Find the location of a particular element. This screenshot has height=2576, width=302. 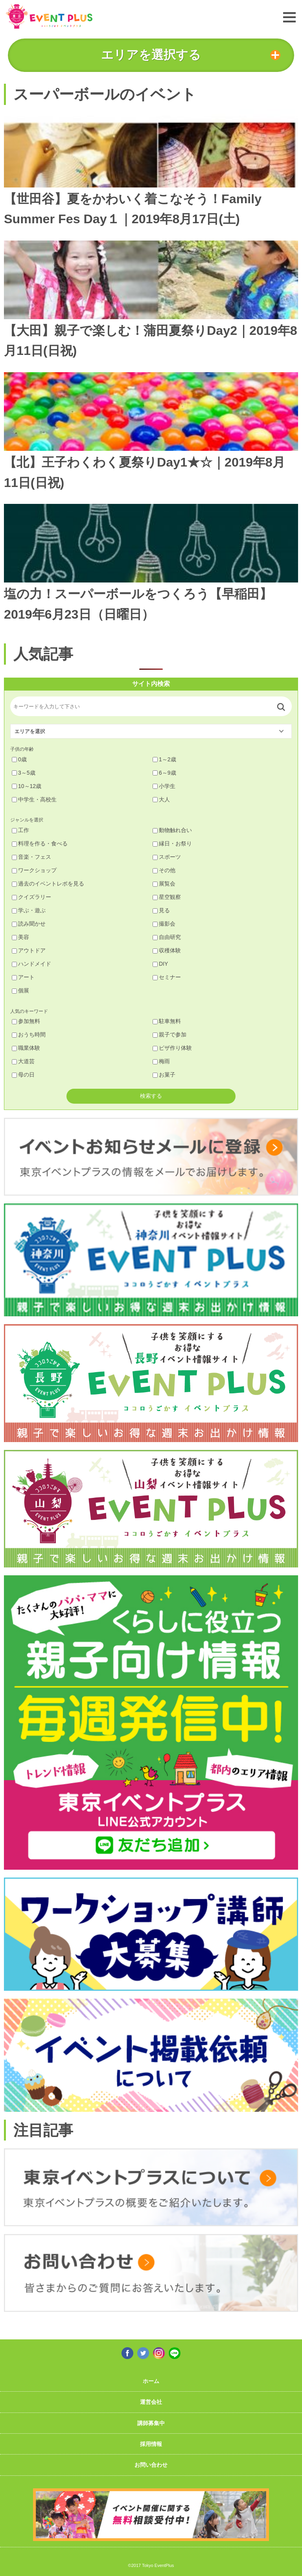

10～12歳 is located at coordinates (26, 786).